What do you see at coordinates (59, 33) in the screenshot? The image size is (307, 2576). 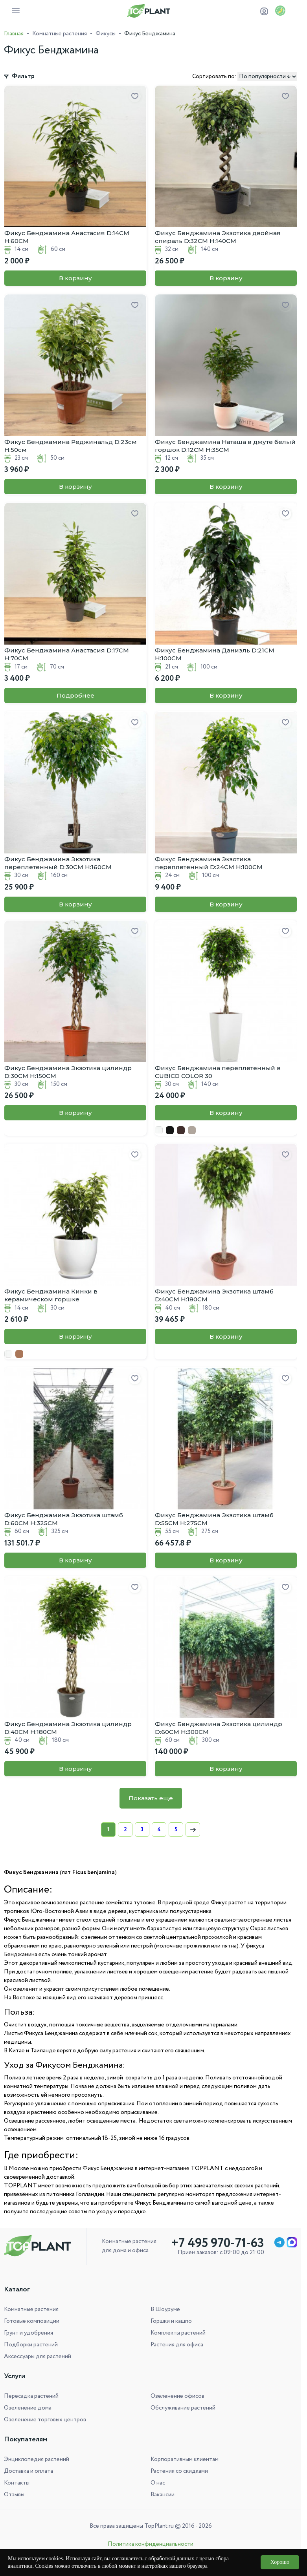 I see `Комнатные растения` at bounding box center [59, 33].